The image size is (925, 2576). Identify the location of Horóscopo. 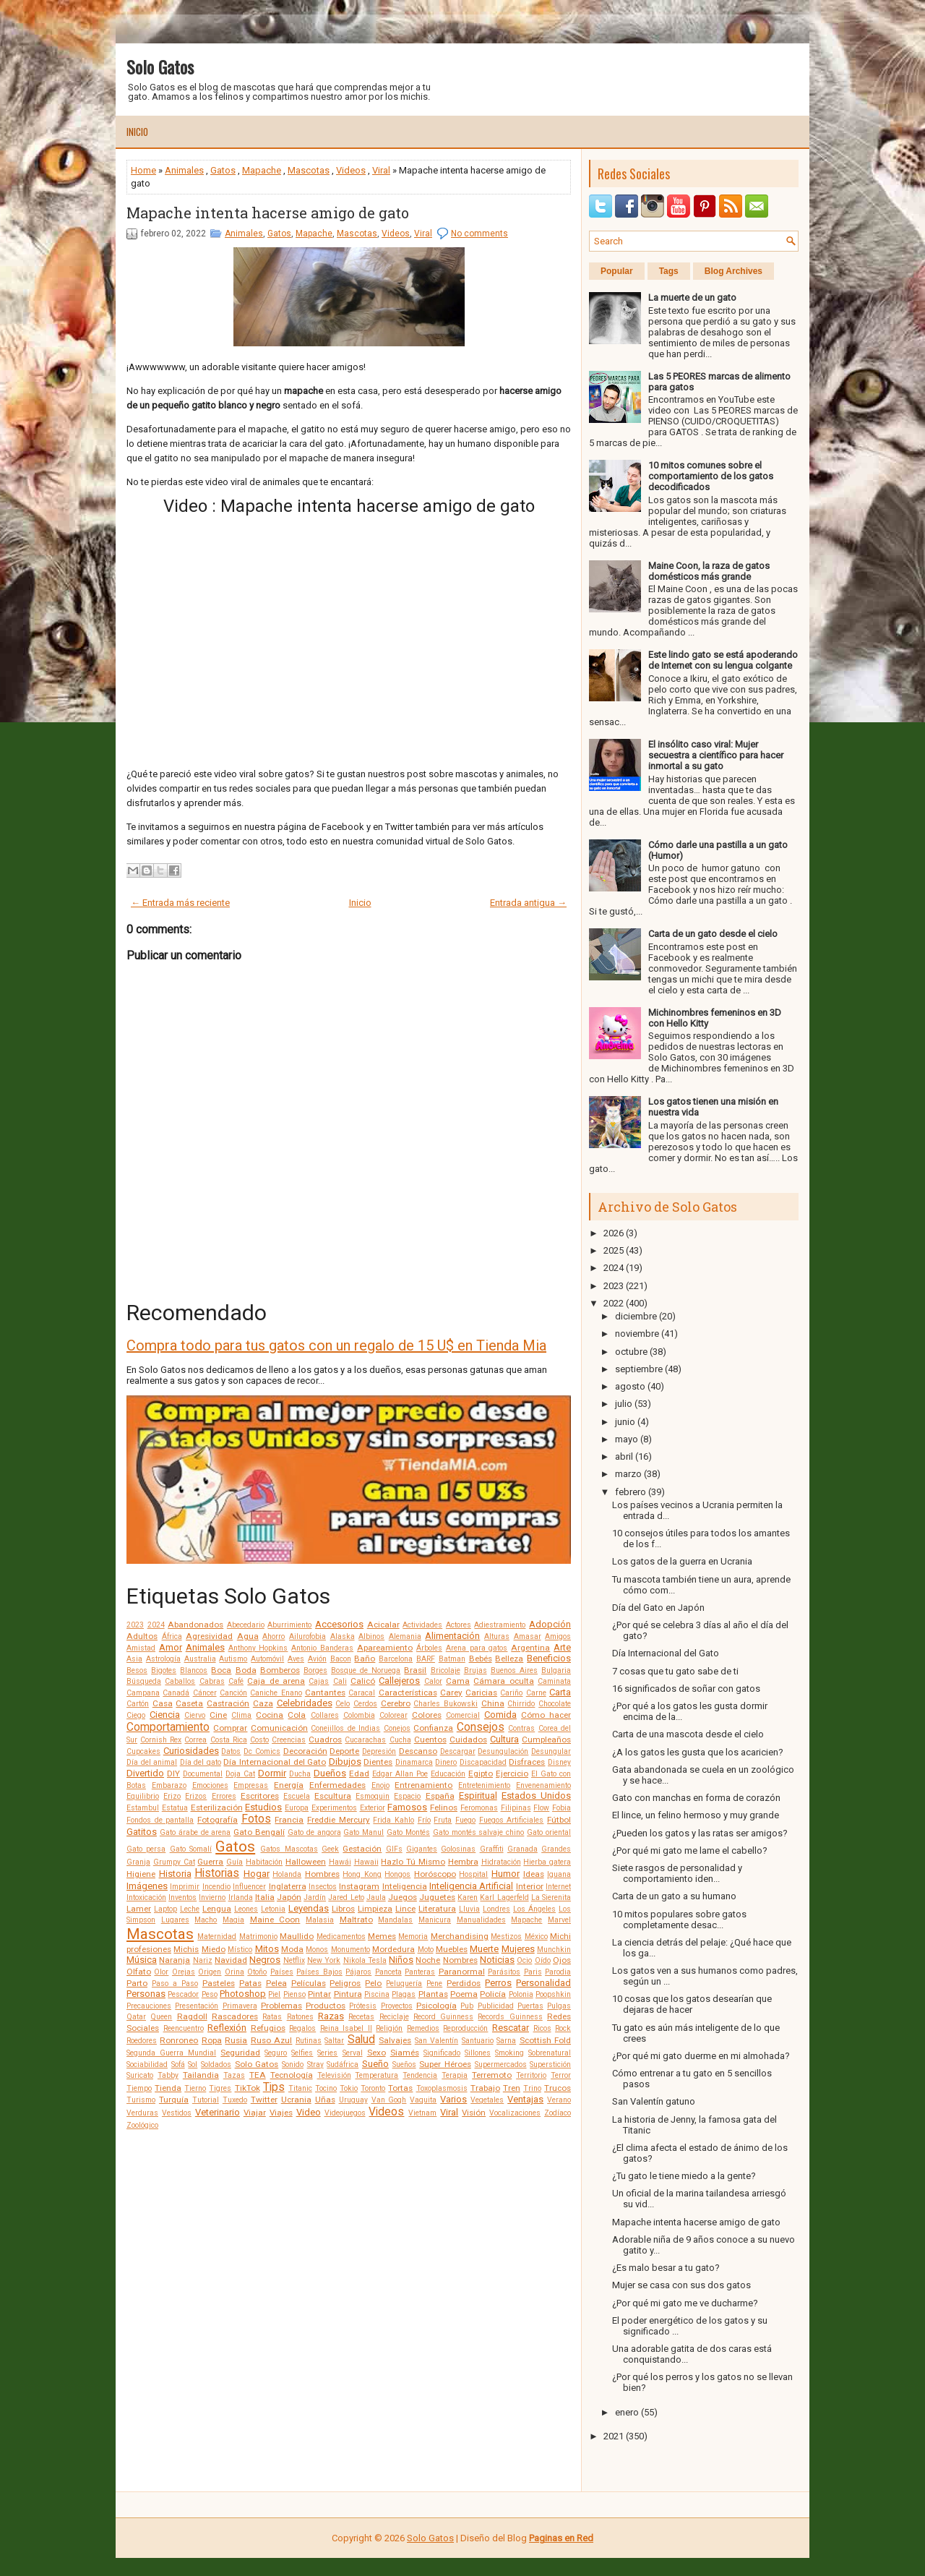
(435, 1874).